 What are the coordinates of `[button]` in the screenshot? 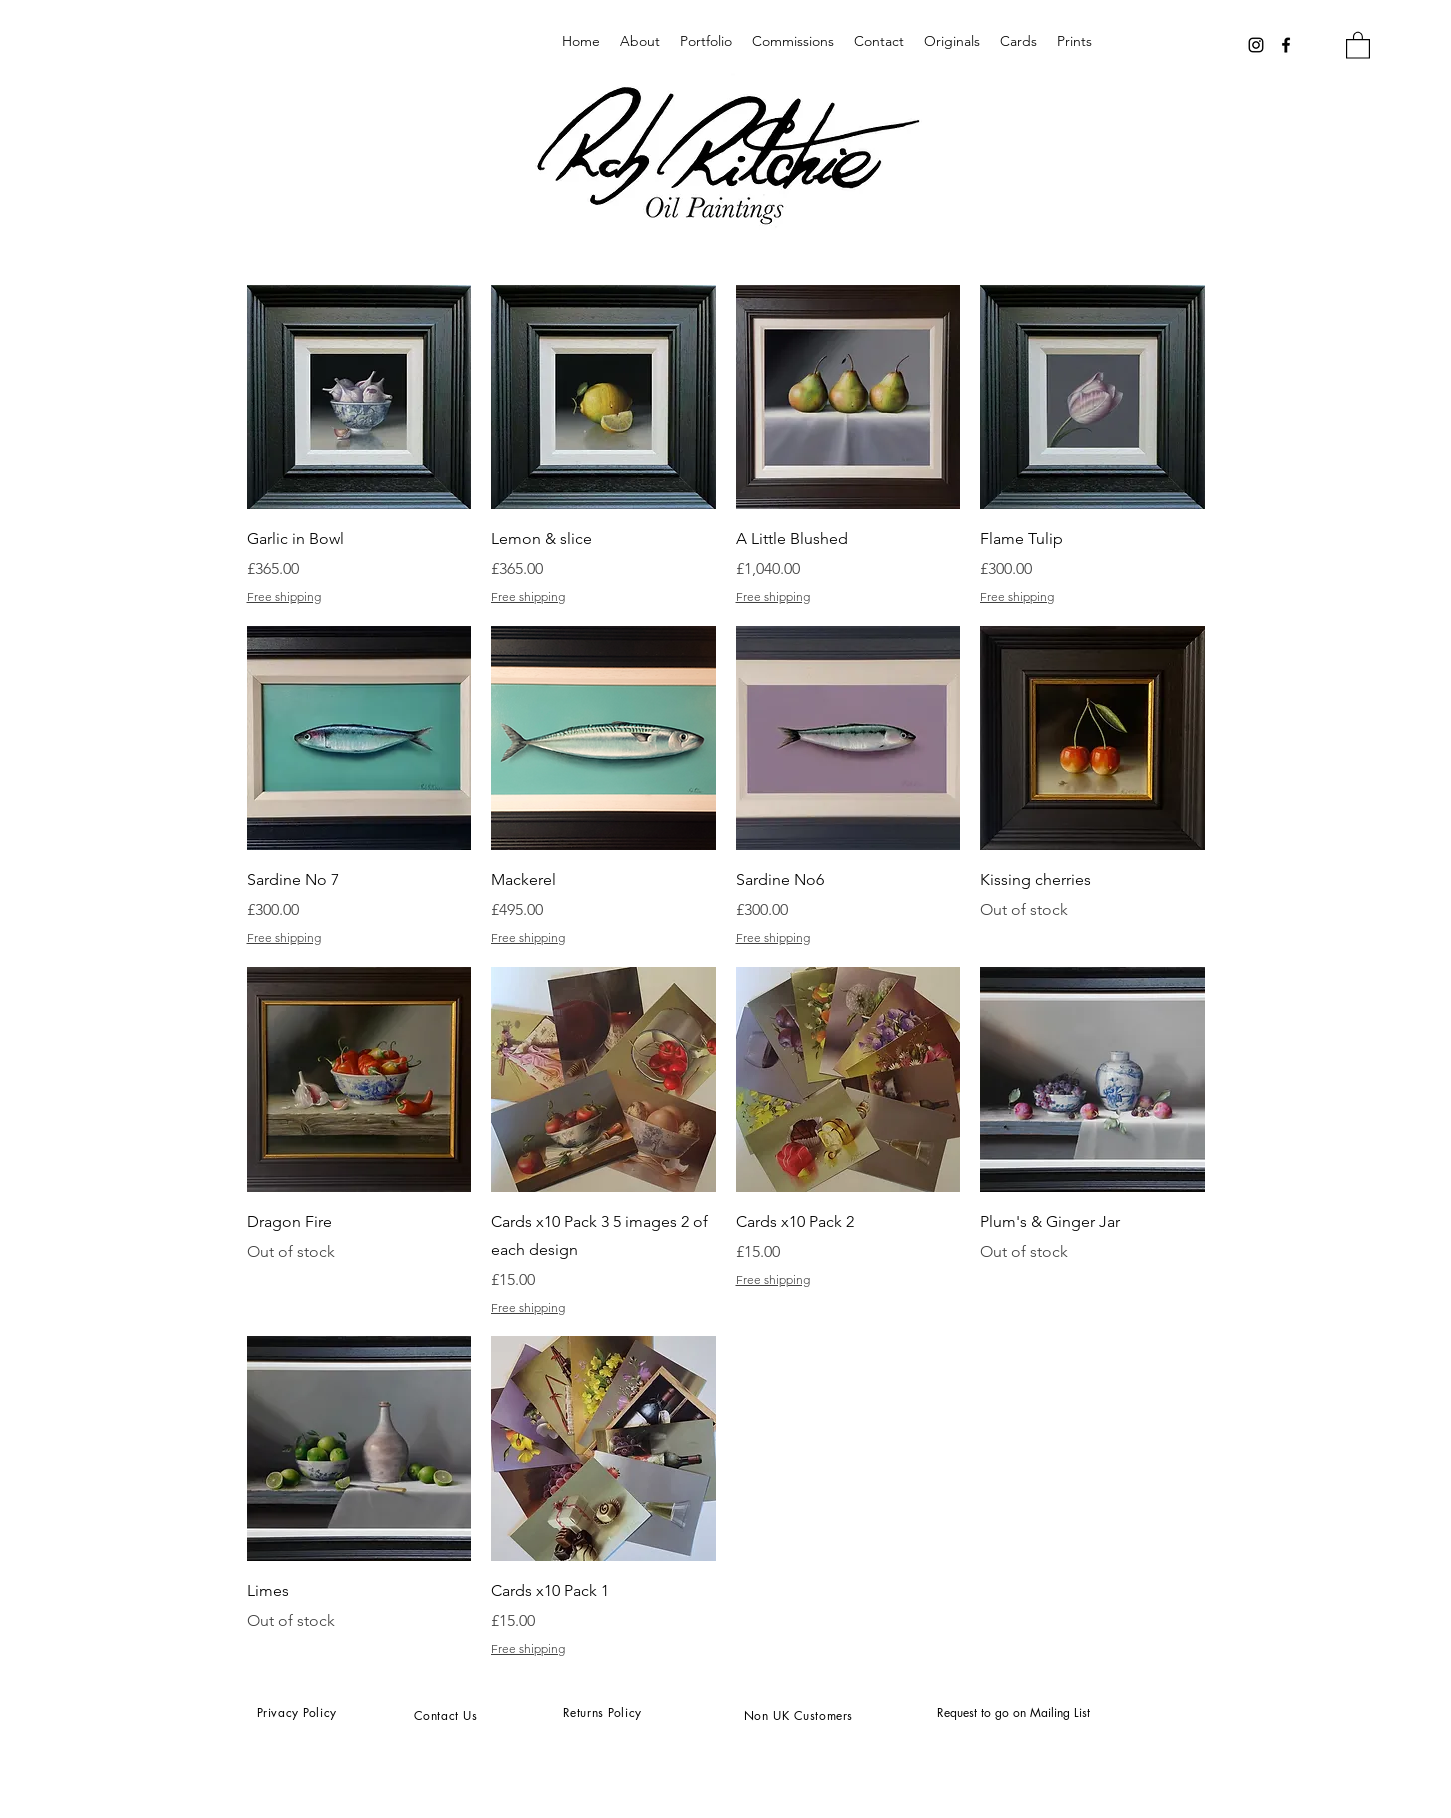 It's located at (1358, 44).